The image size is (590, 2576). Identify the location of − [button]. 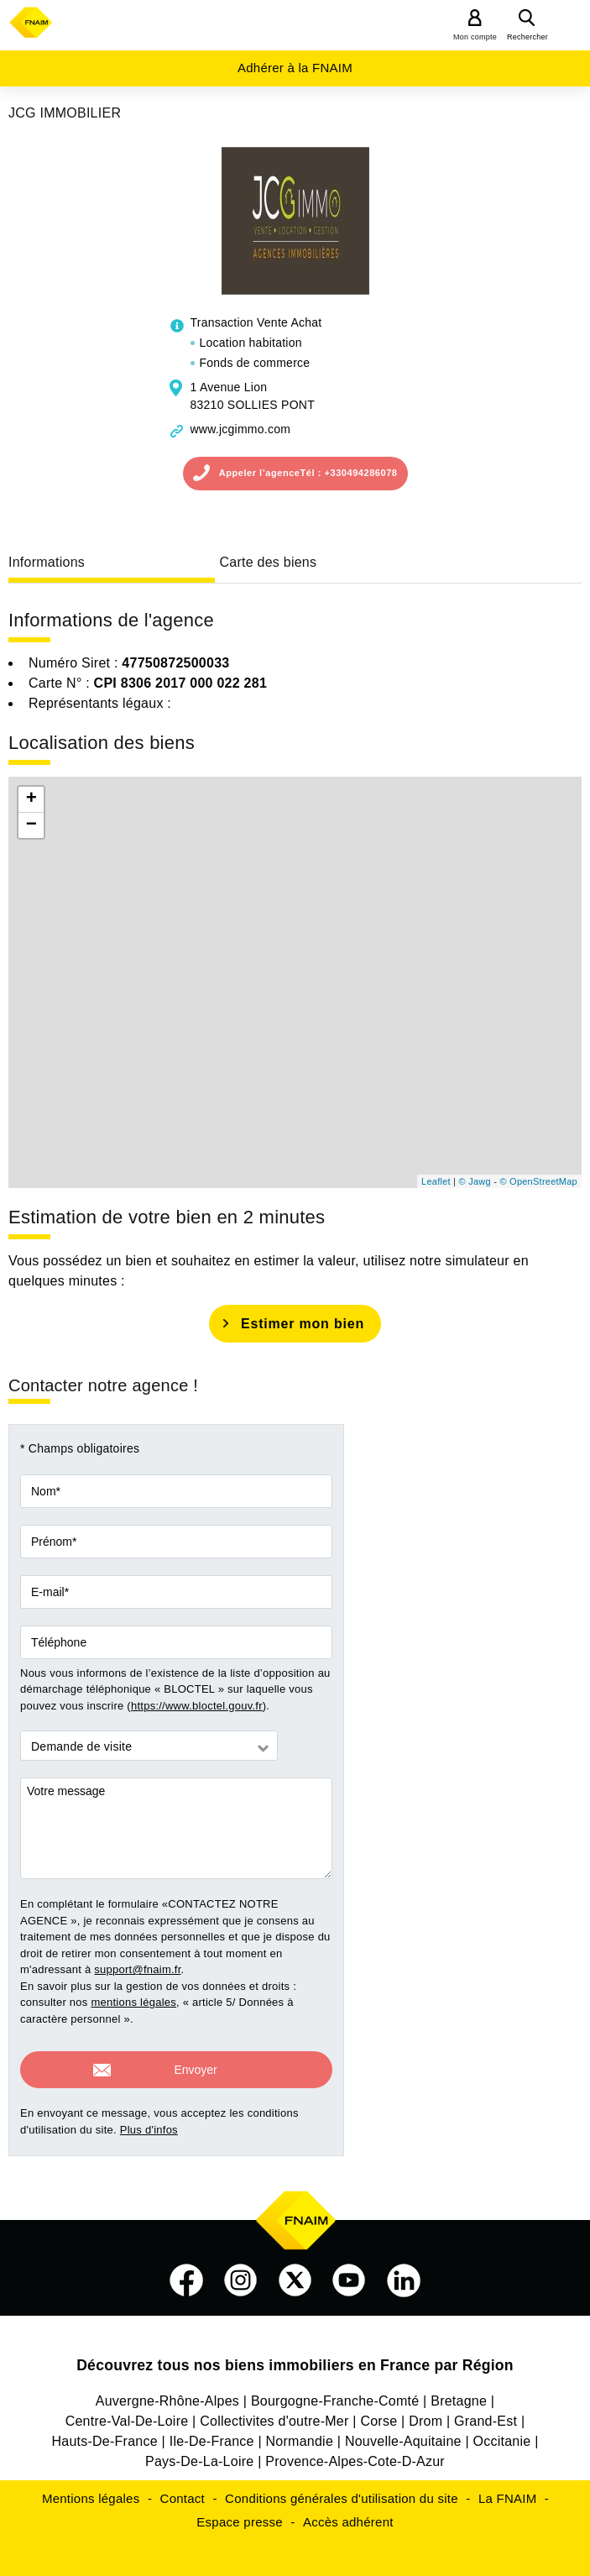
(31, 825).